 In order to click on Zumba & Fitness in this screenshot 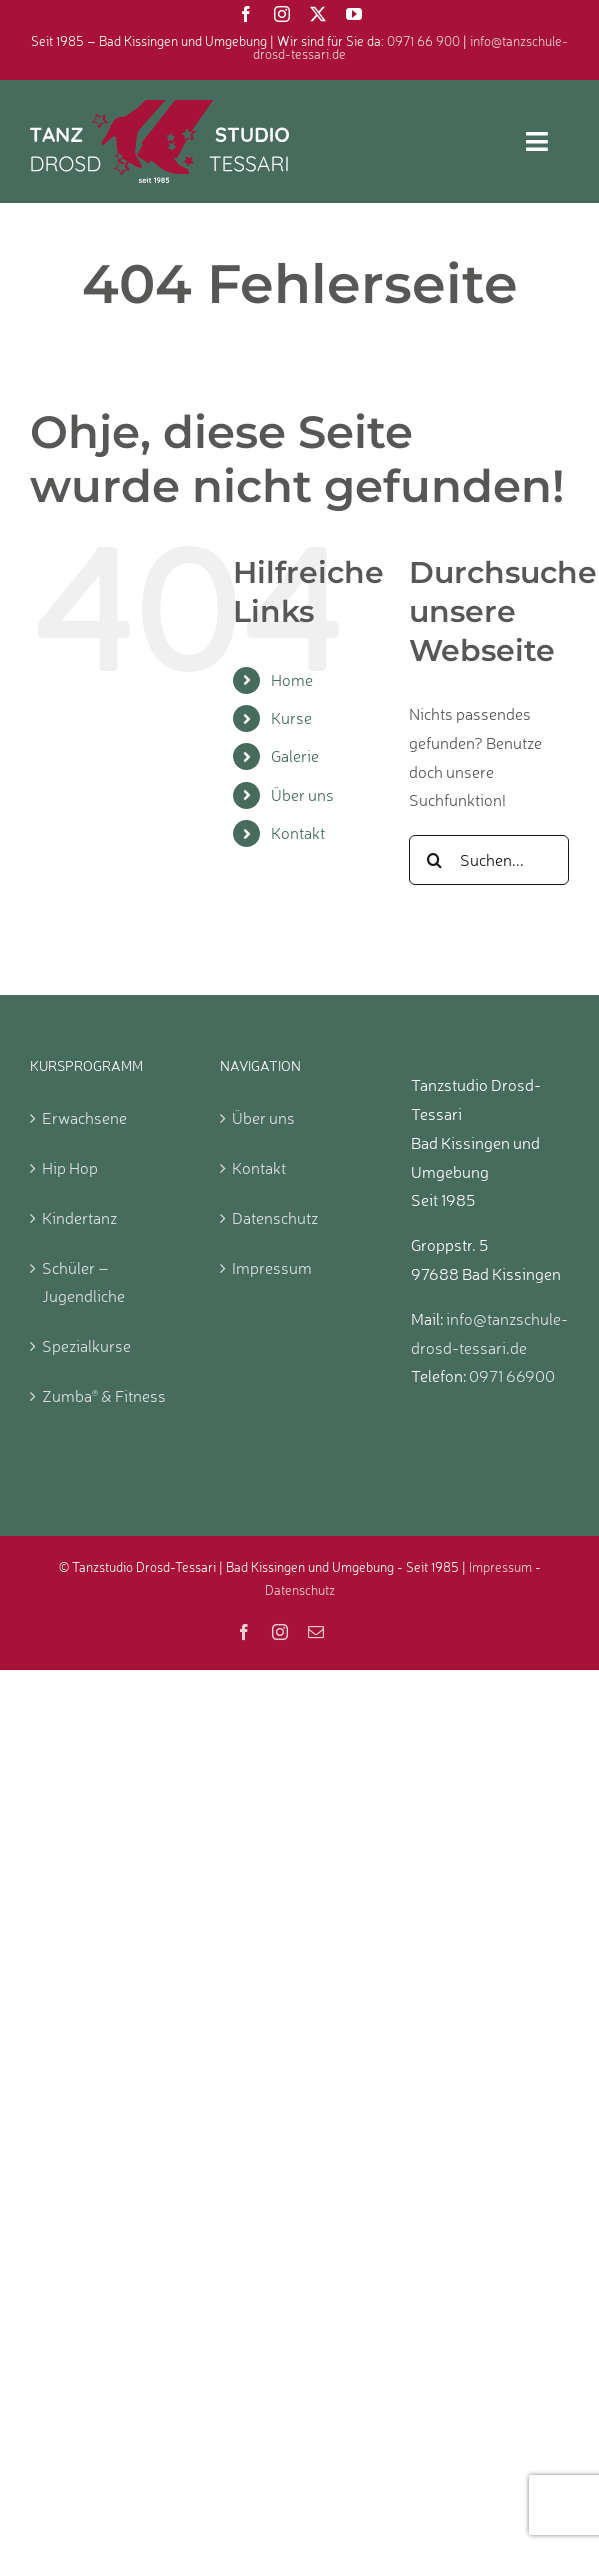, I will do `click(104, 1396)`.